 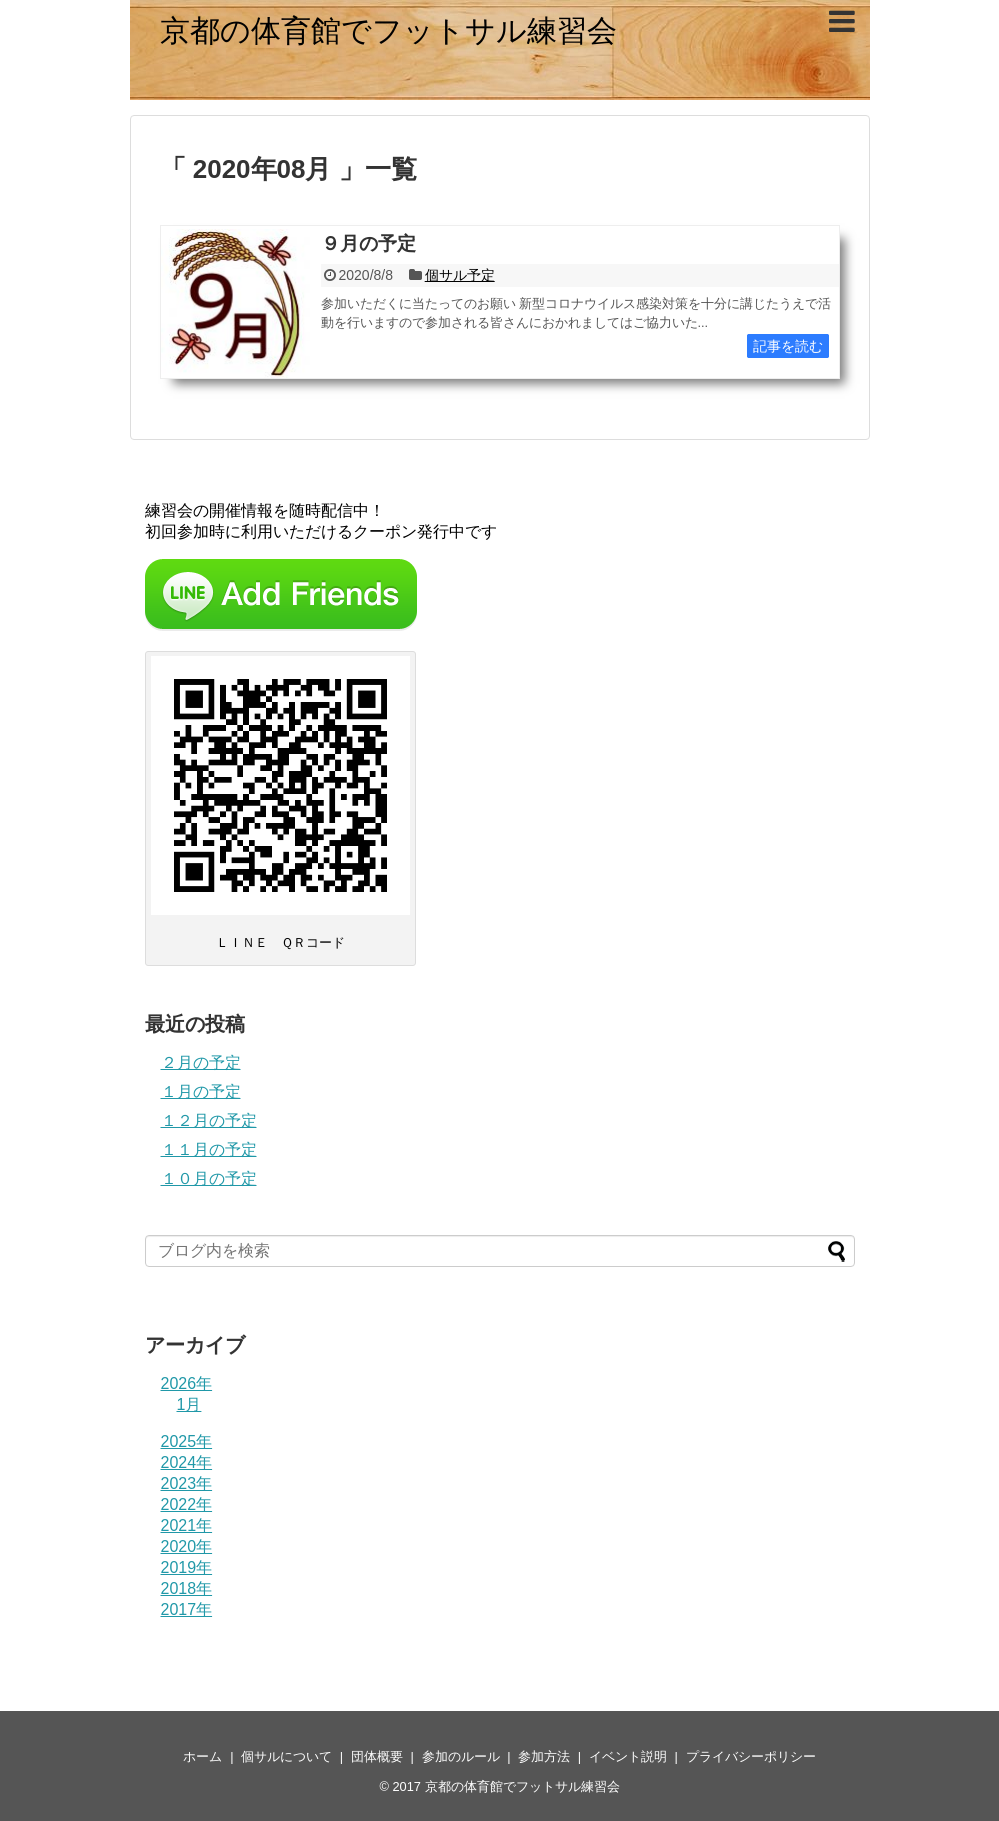 What do you see at coordinates (187, 1588) in the screenshot?
I see `2018年` at bounding box center [187, 1588].